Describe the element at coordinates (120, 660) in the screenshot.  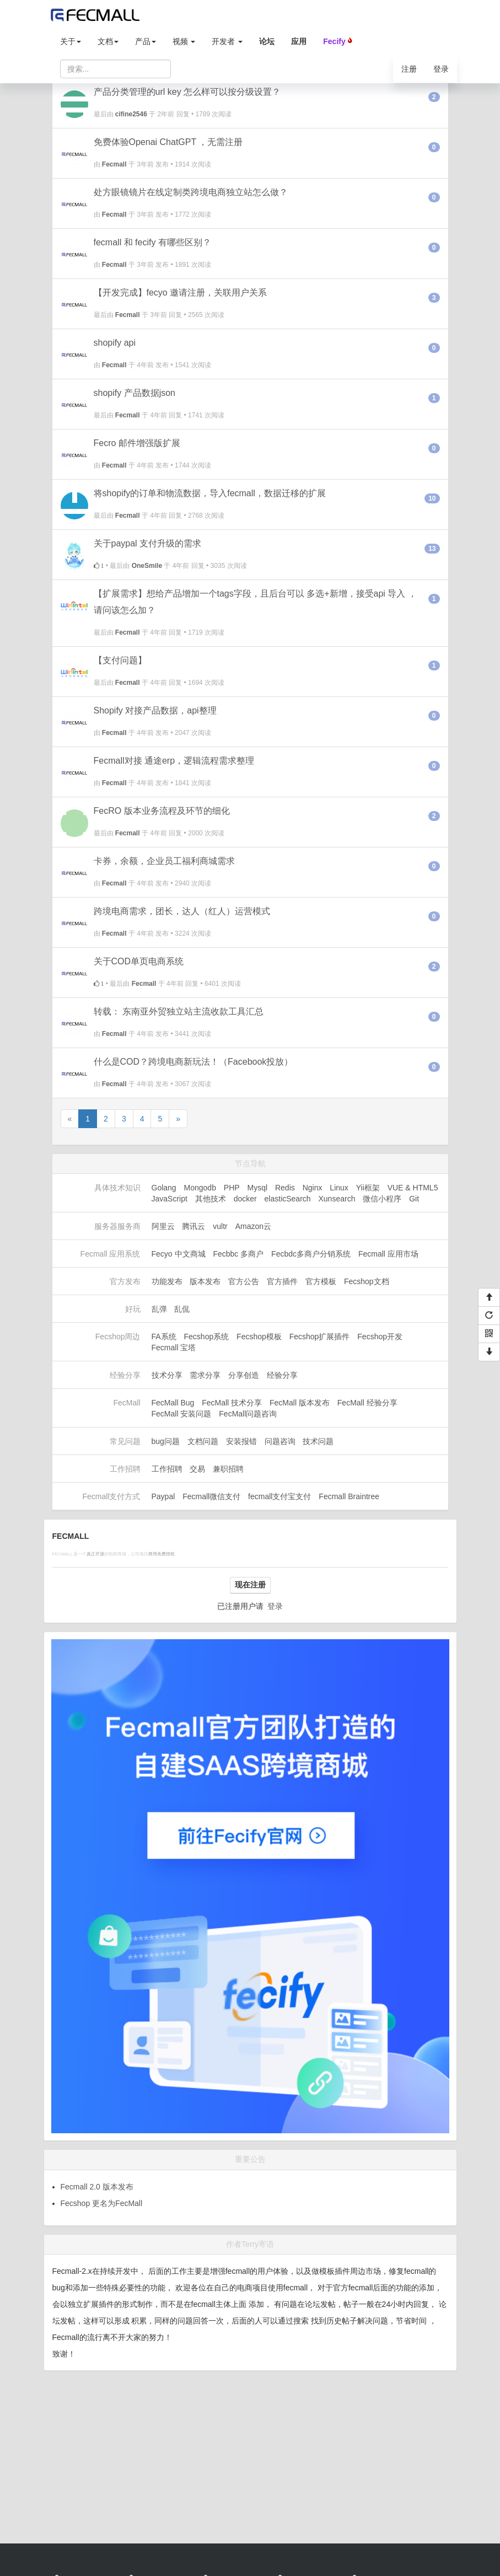
I see `【支付问题】` at that location.